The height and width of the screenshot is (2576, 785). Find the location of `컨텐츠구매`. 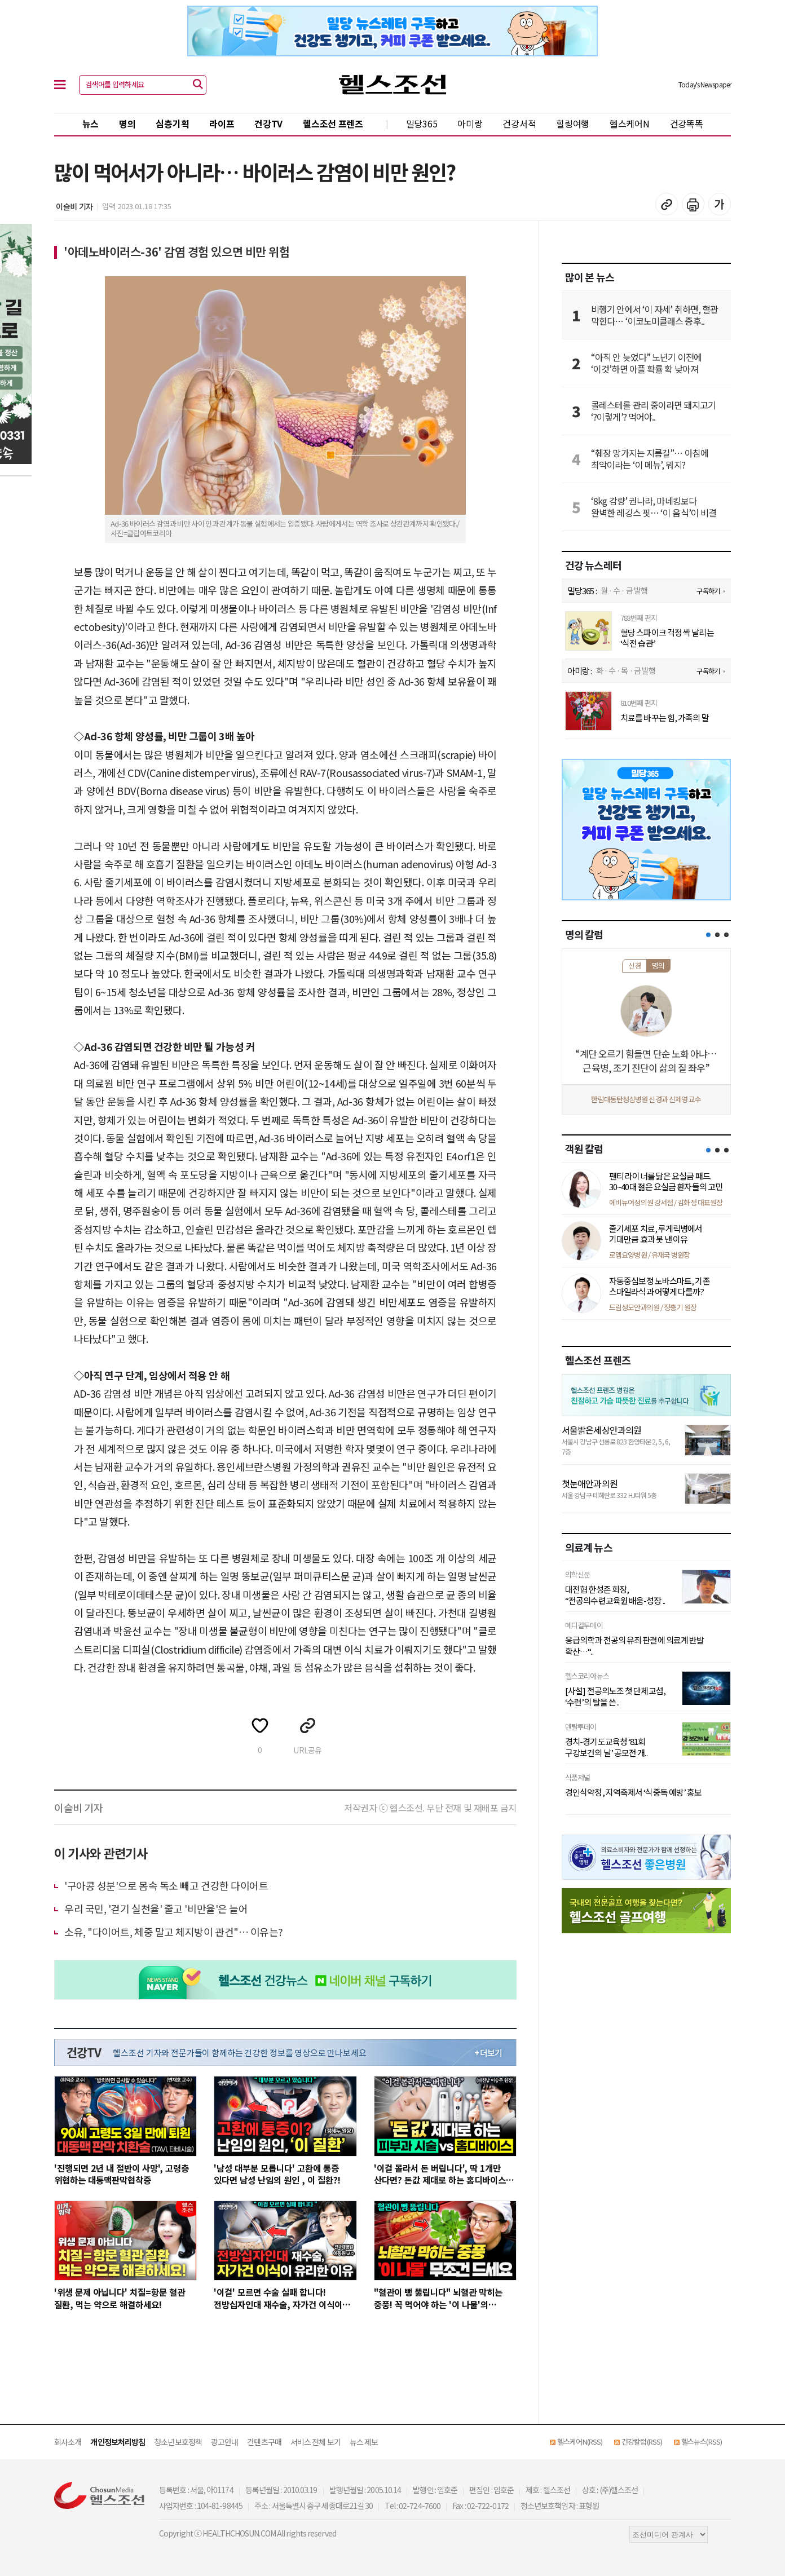

컨텐츠구매 is located at coordinates (264, 2441).